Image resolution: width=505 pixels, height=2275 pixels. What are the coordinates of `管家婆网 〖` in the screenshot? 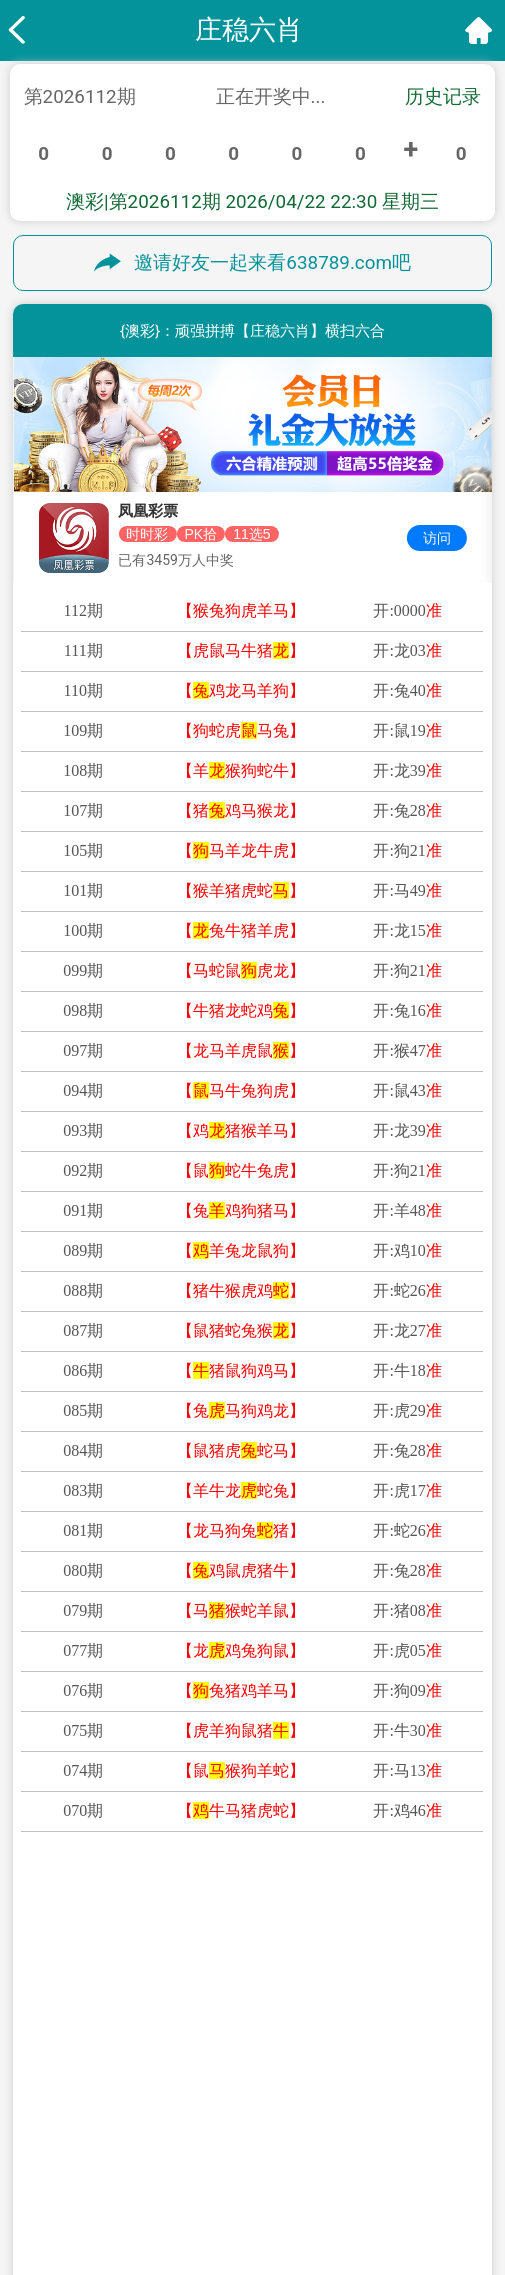 It's located at (372, 2183).